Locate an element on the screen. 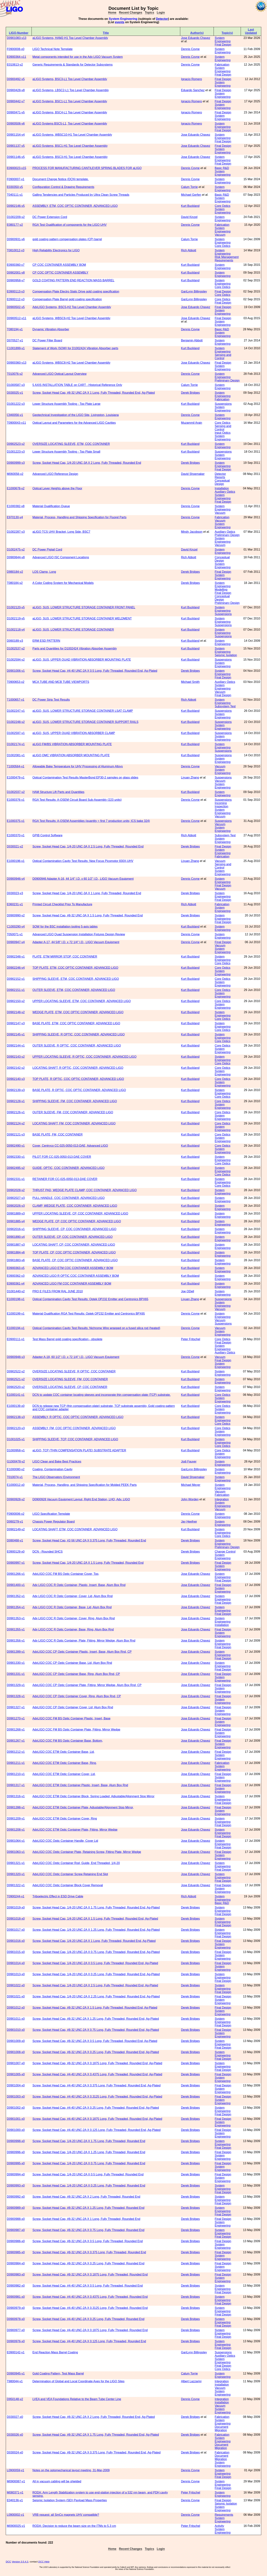 This screenshot has height=2576, width=267. D0900948-v3 is located at coordinates (16, 1357).